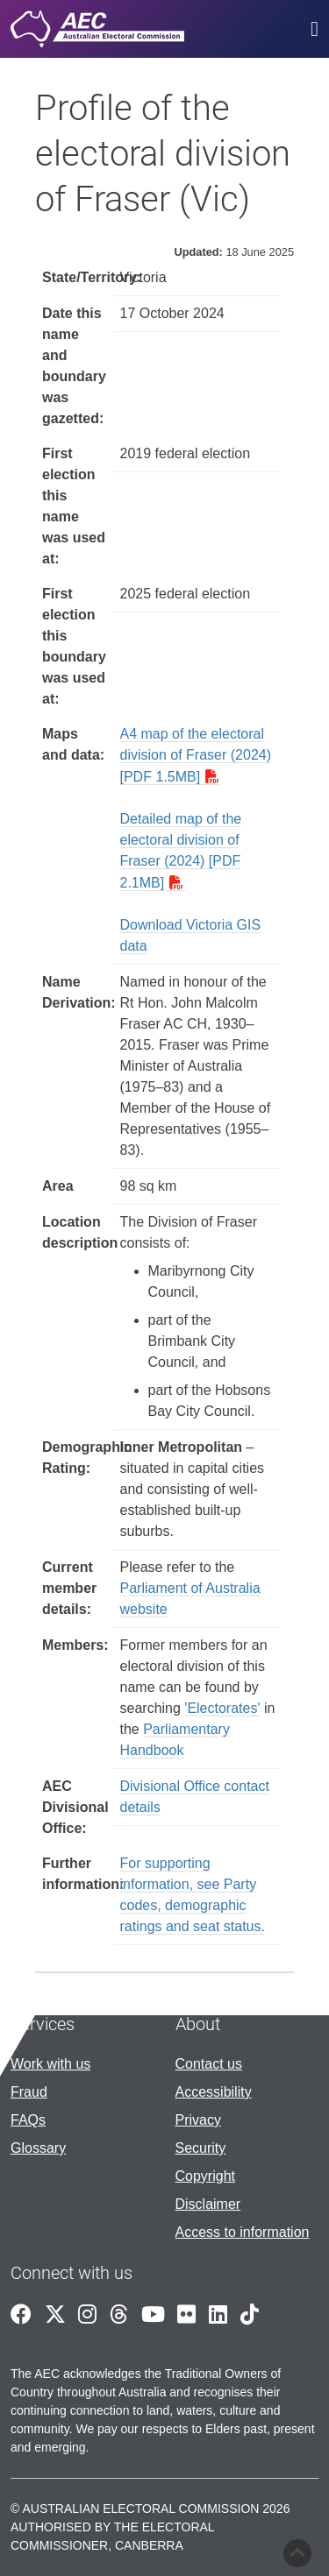  I want to click on Accessibility, so click(213, 2091).